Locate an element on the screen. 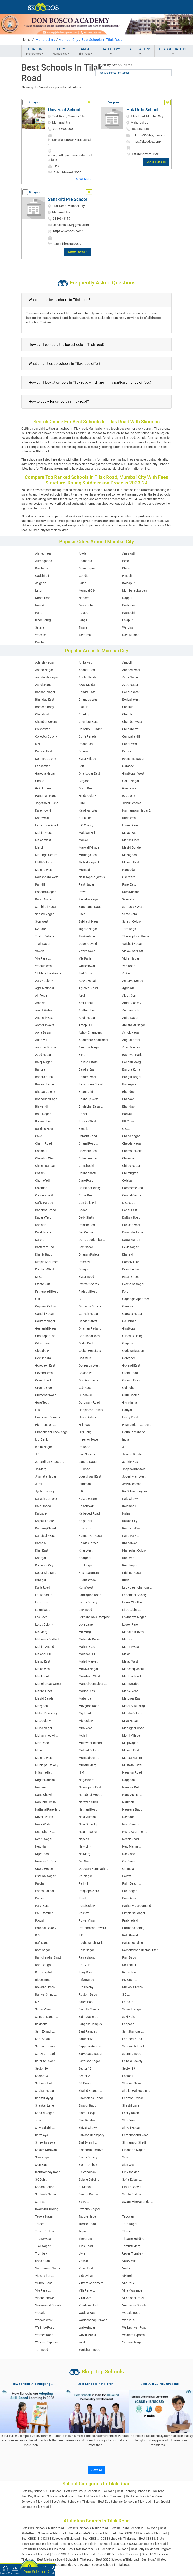 The height and width of the screenshot is (2576, 193). Mercury Building is located at coordinates (133, 1706).